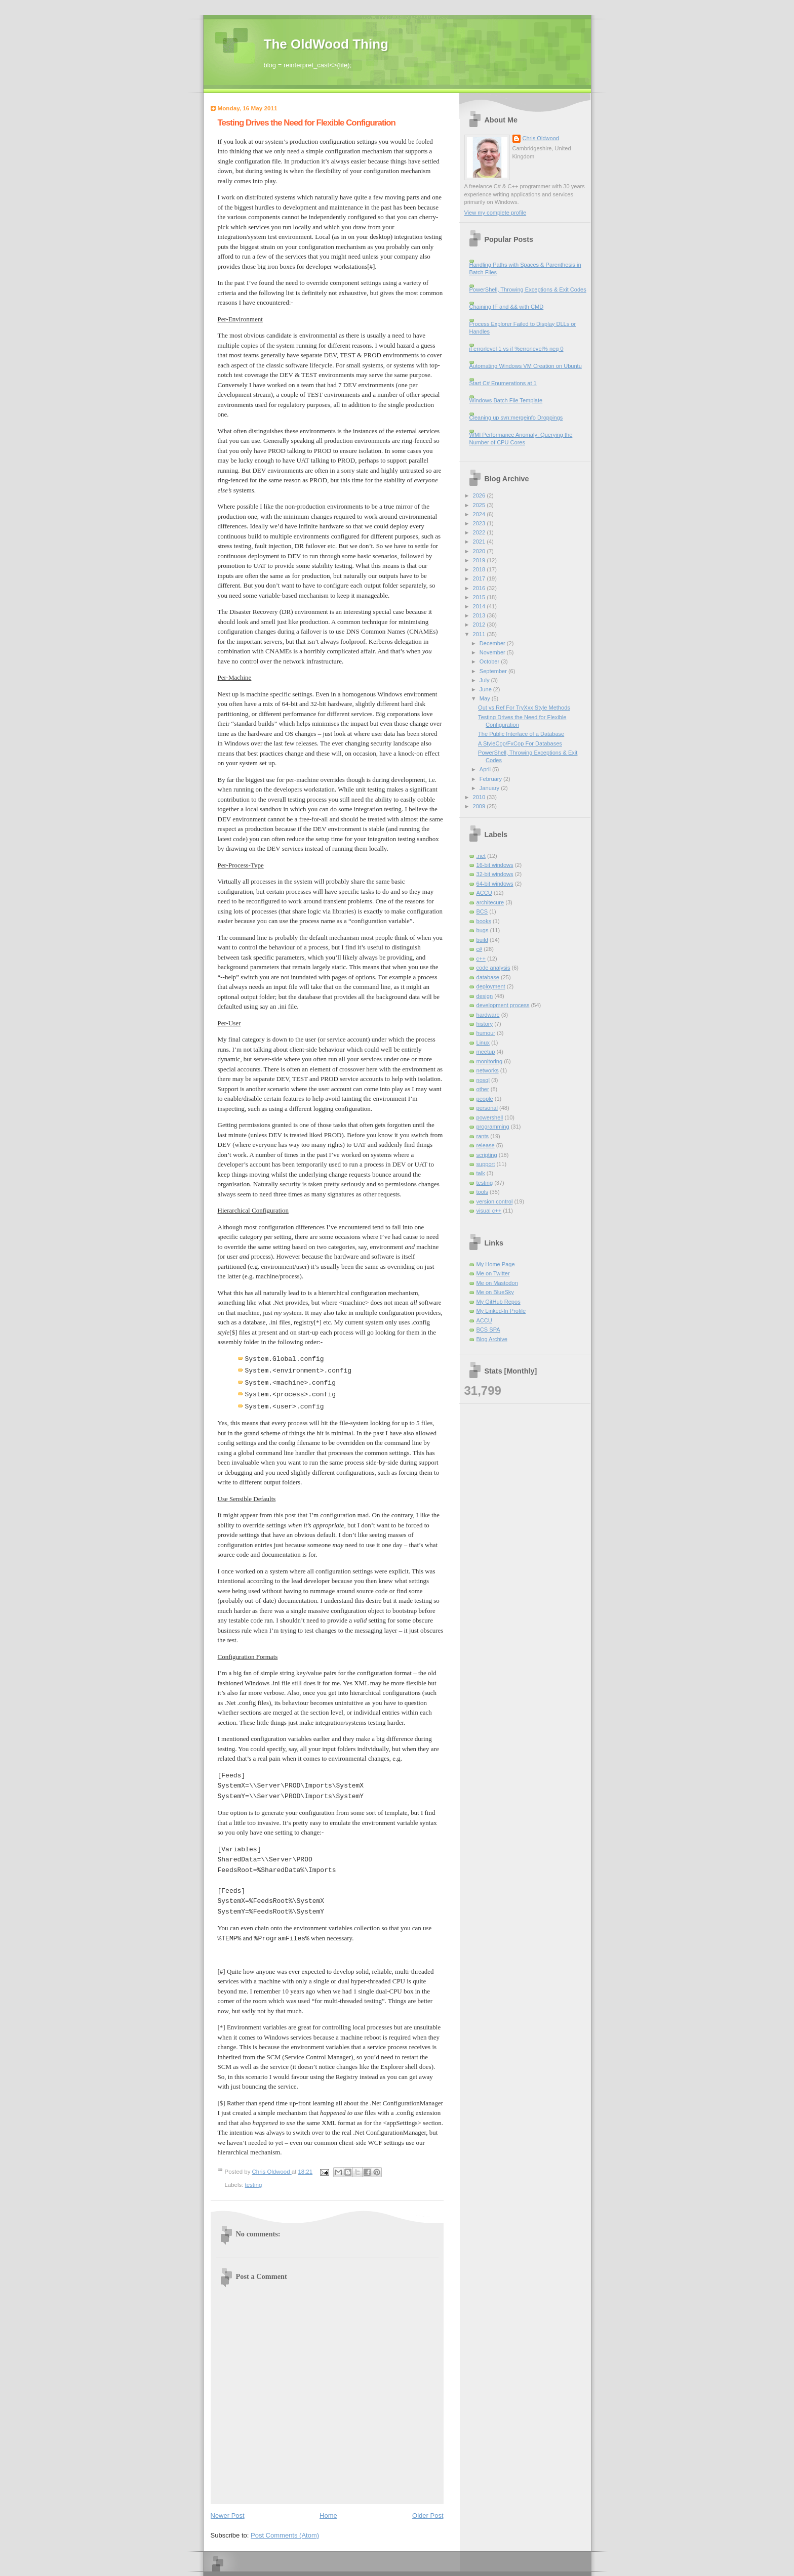 Image resolution: width=794 pixels, height=2576 pixels. Describe the element at coordinates (497, 1283) in the screenshot. I see `Me on Mastodon` at that location.